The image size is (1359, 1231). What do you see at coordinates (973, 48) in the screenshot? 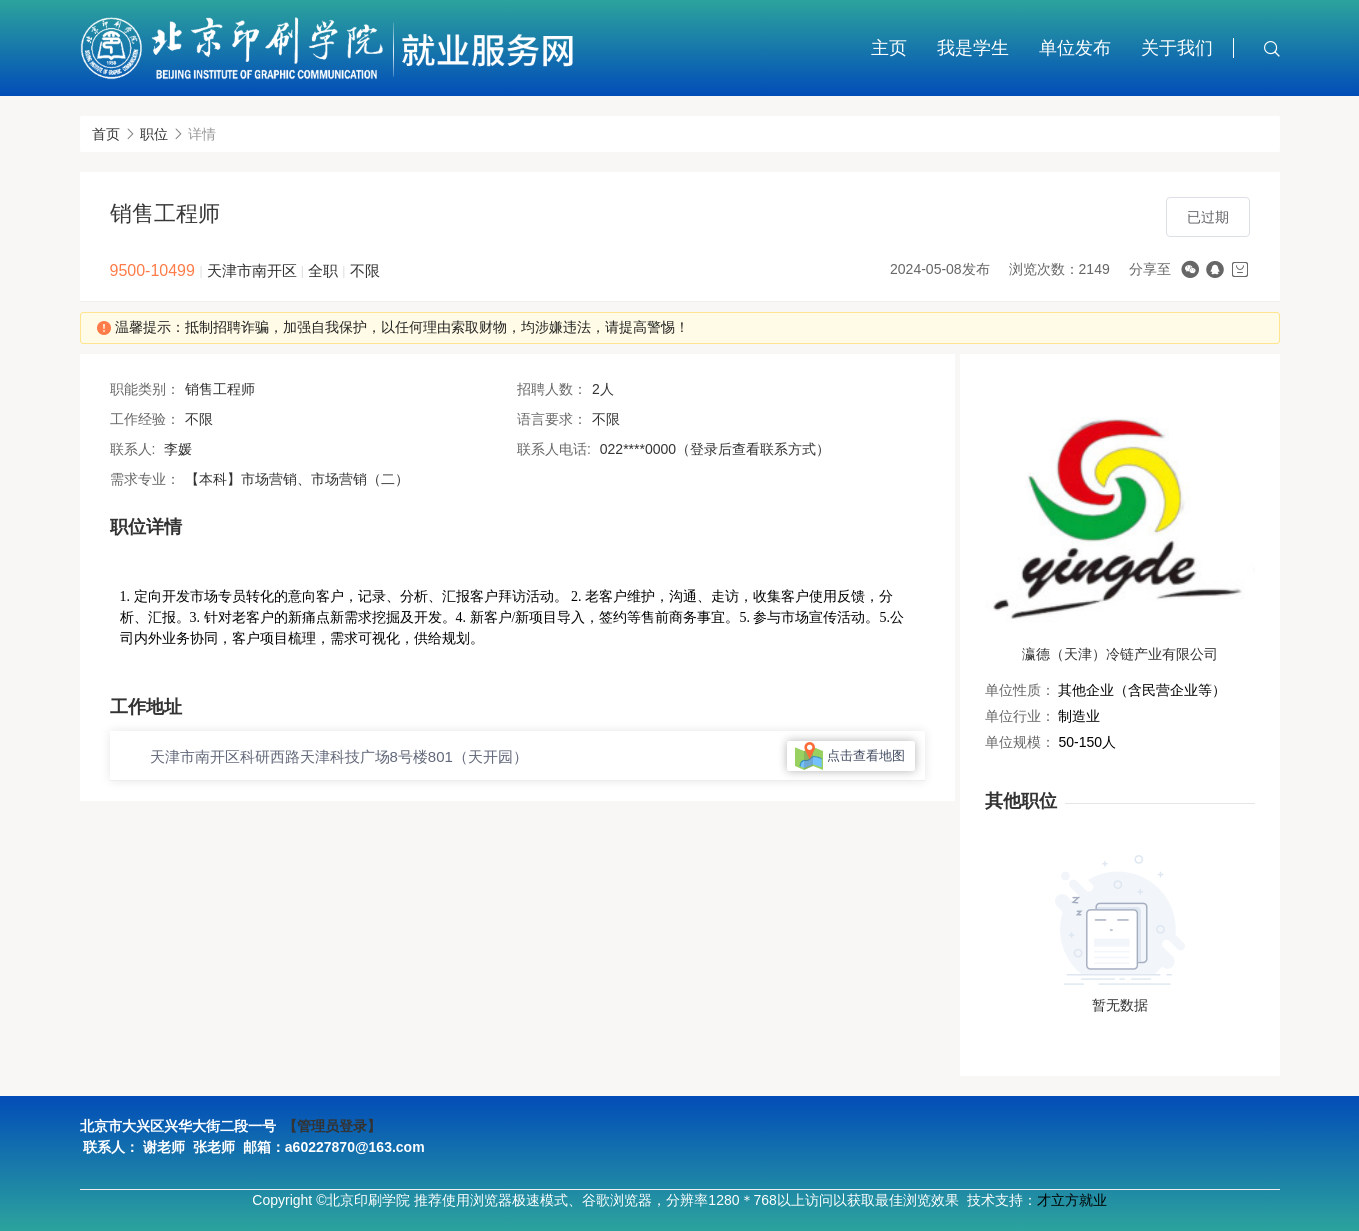
I see `我是学生` at bounding box center [973, 48].